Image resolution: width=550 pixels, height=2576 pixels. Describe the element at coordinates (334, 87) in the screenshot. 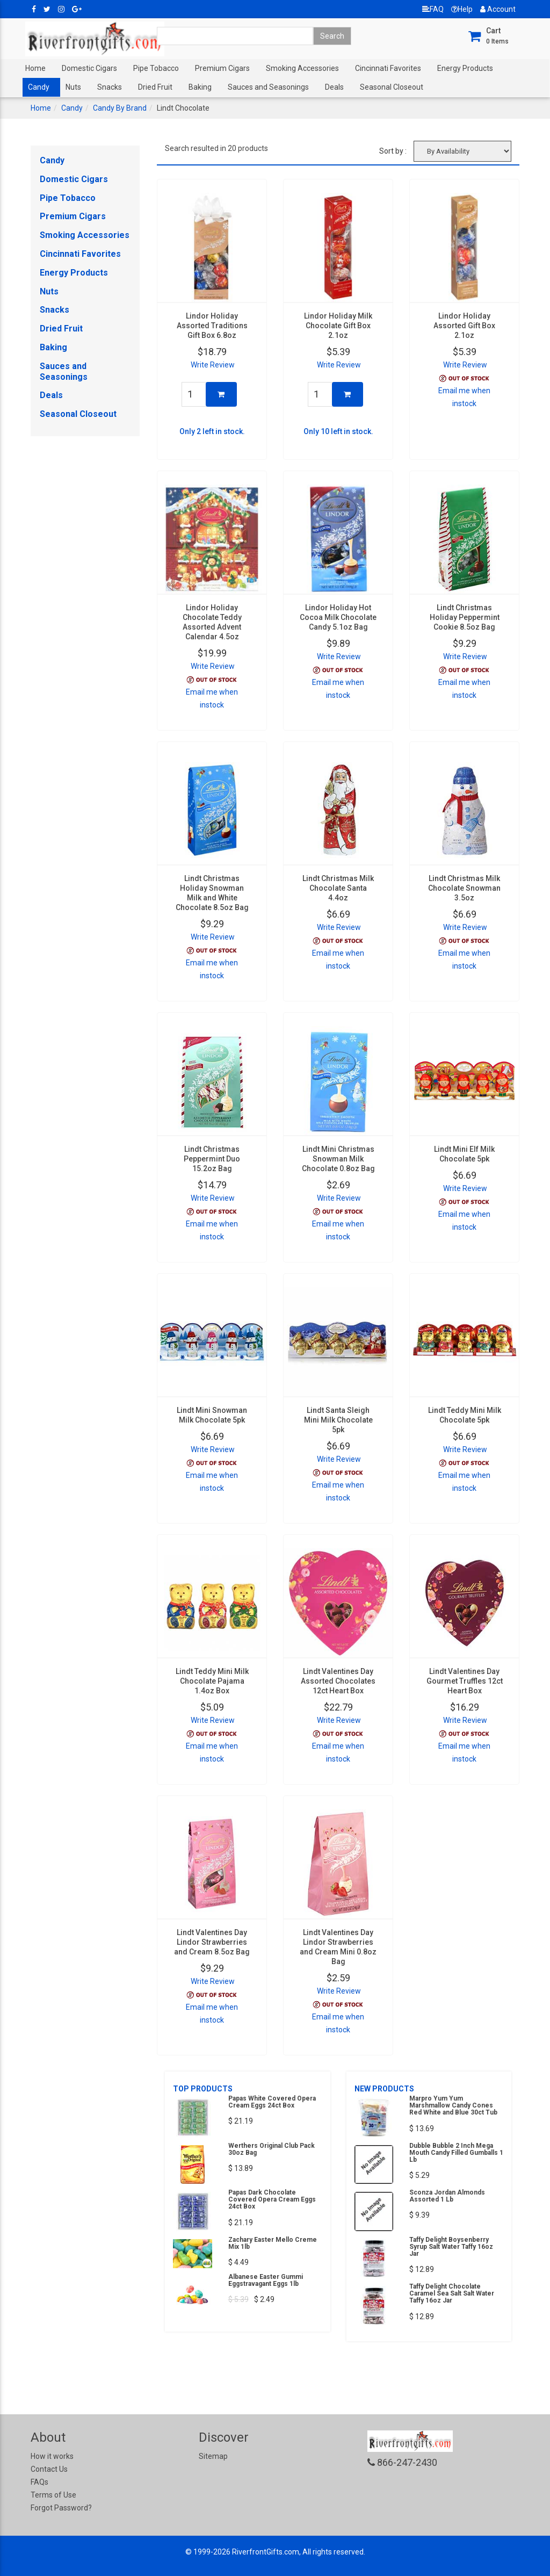

I see `Deals` at that location.